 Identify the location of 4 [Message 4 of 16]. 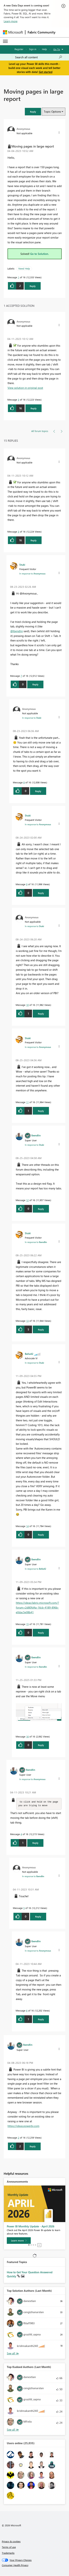
(21, 1834).